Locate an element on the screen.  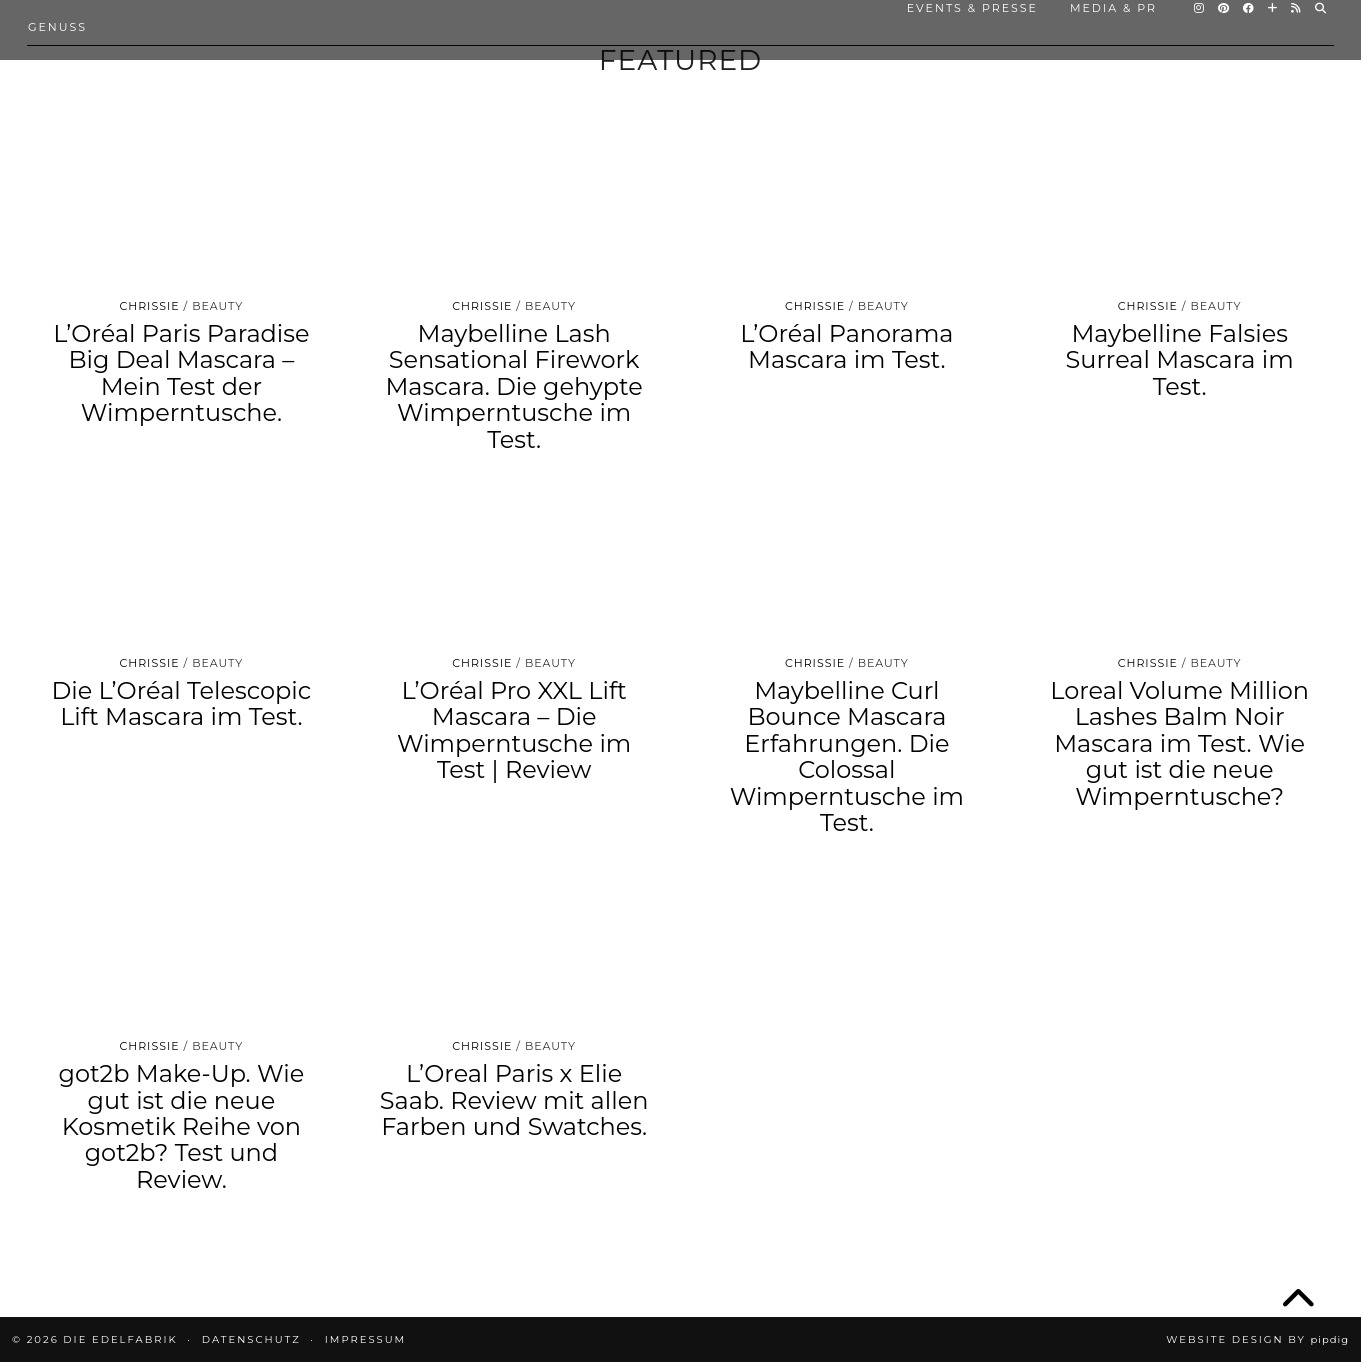
Genuss is located at coordinates (57, 27).